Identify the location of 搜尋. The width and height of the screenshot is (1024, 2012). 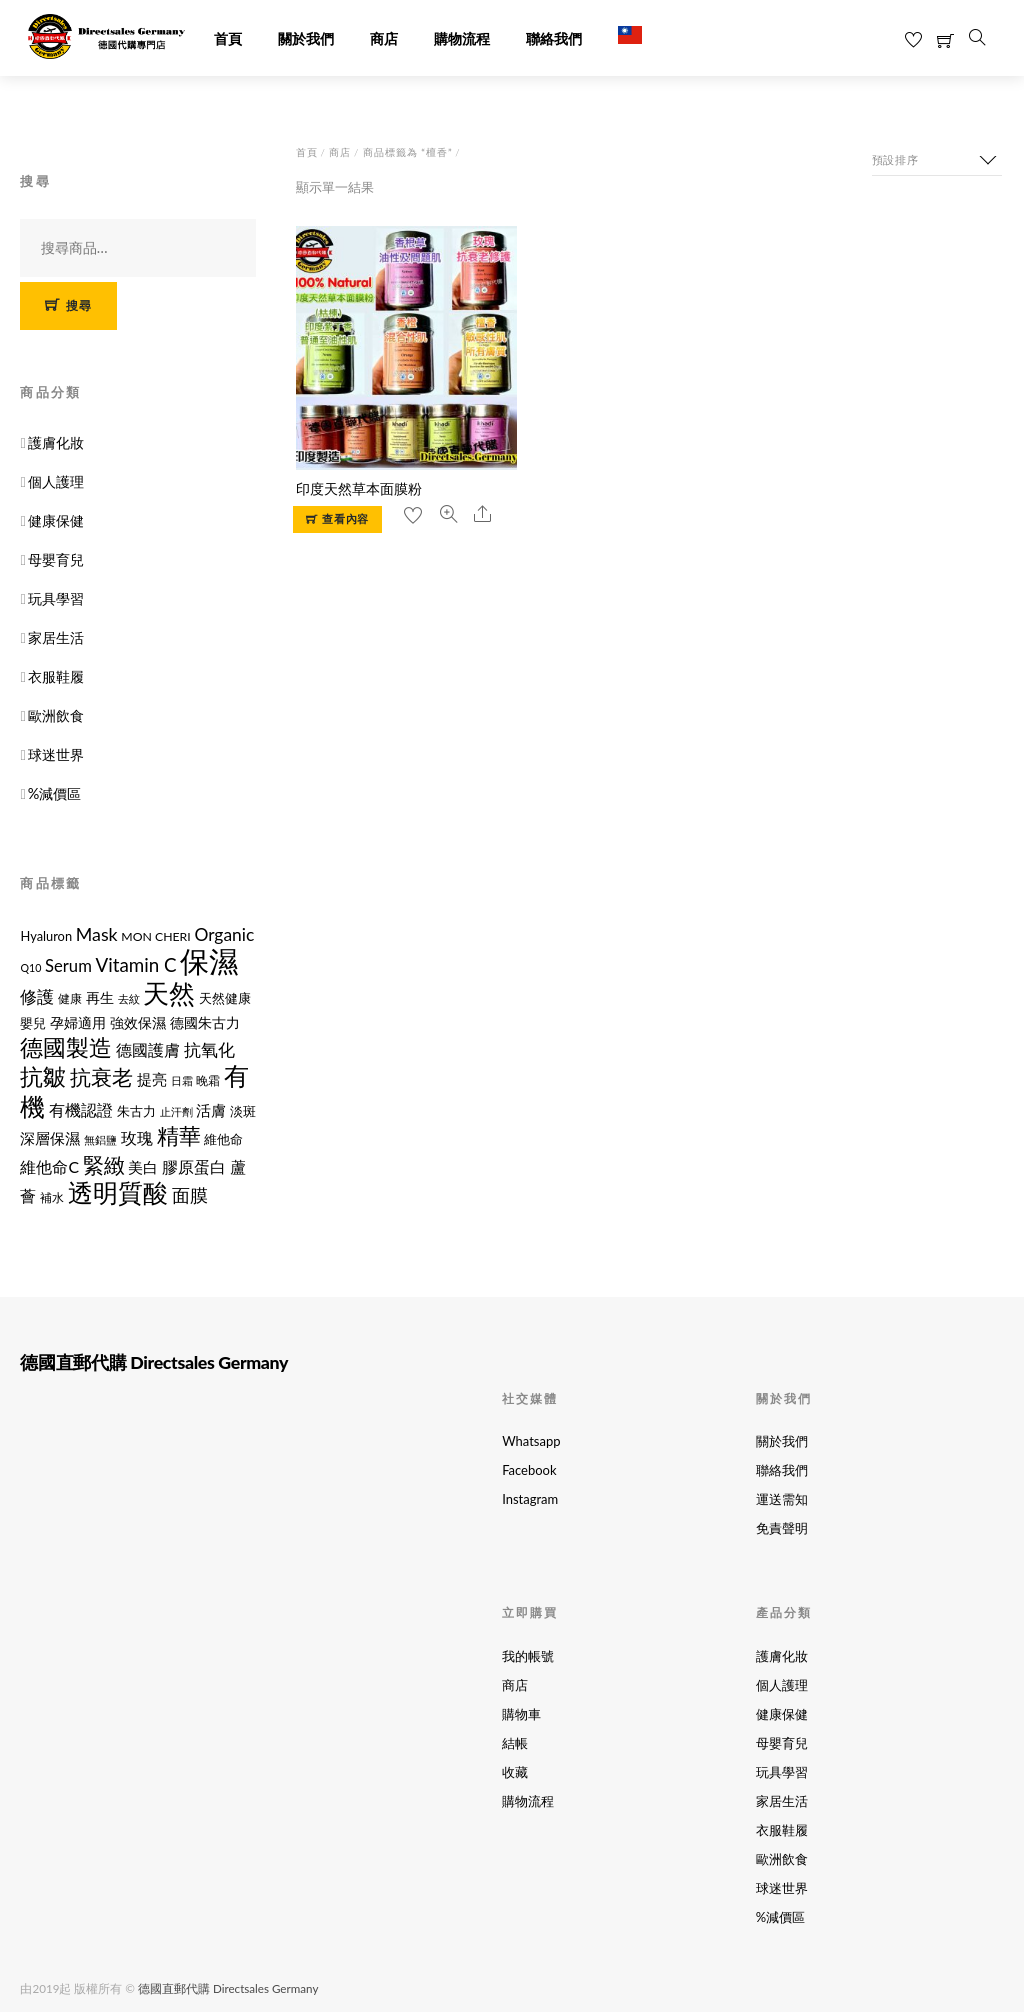
(79, 305).